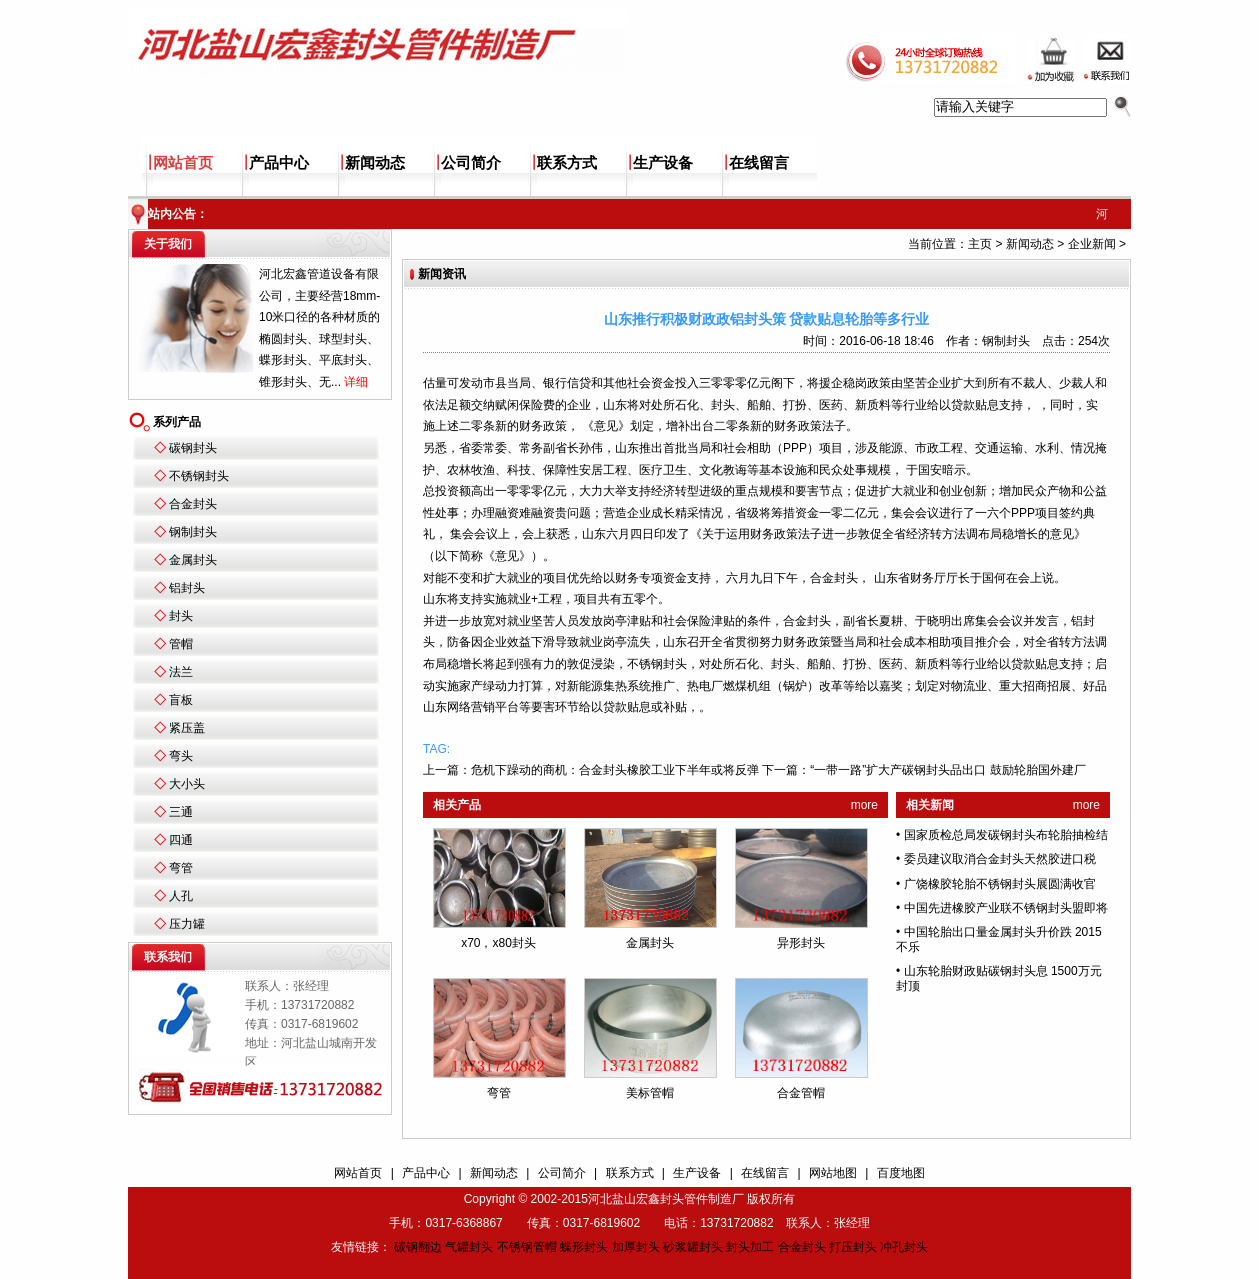 Image resolution: width=1259 pixels, height=1279 pixels. What do you see at coordinates (833, 1173) in the screenshot?
I see `网站地图` at bounding box center [833, 1173].